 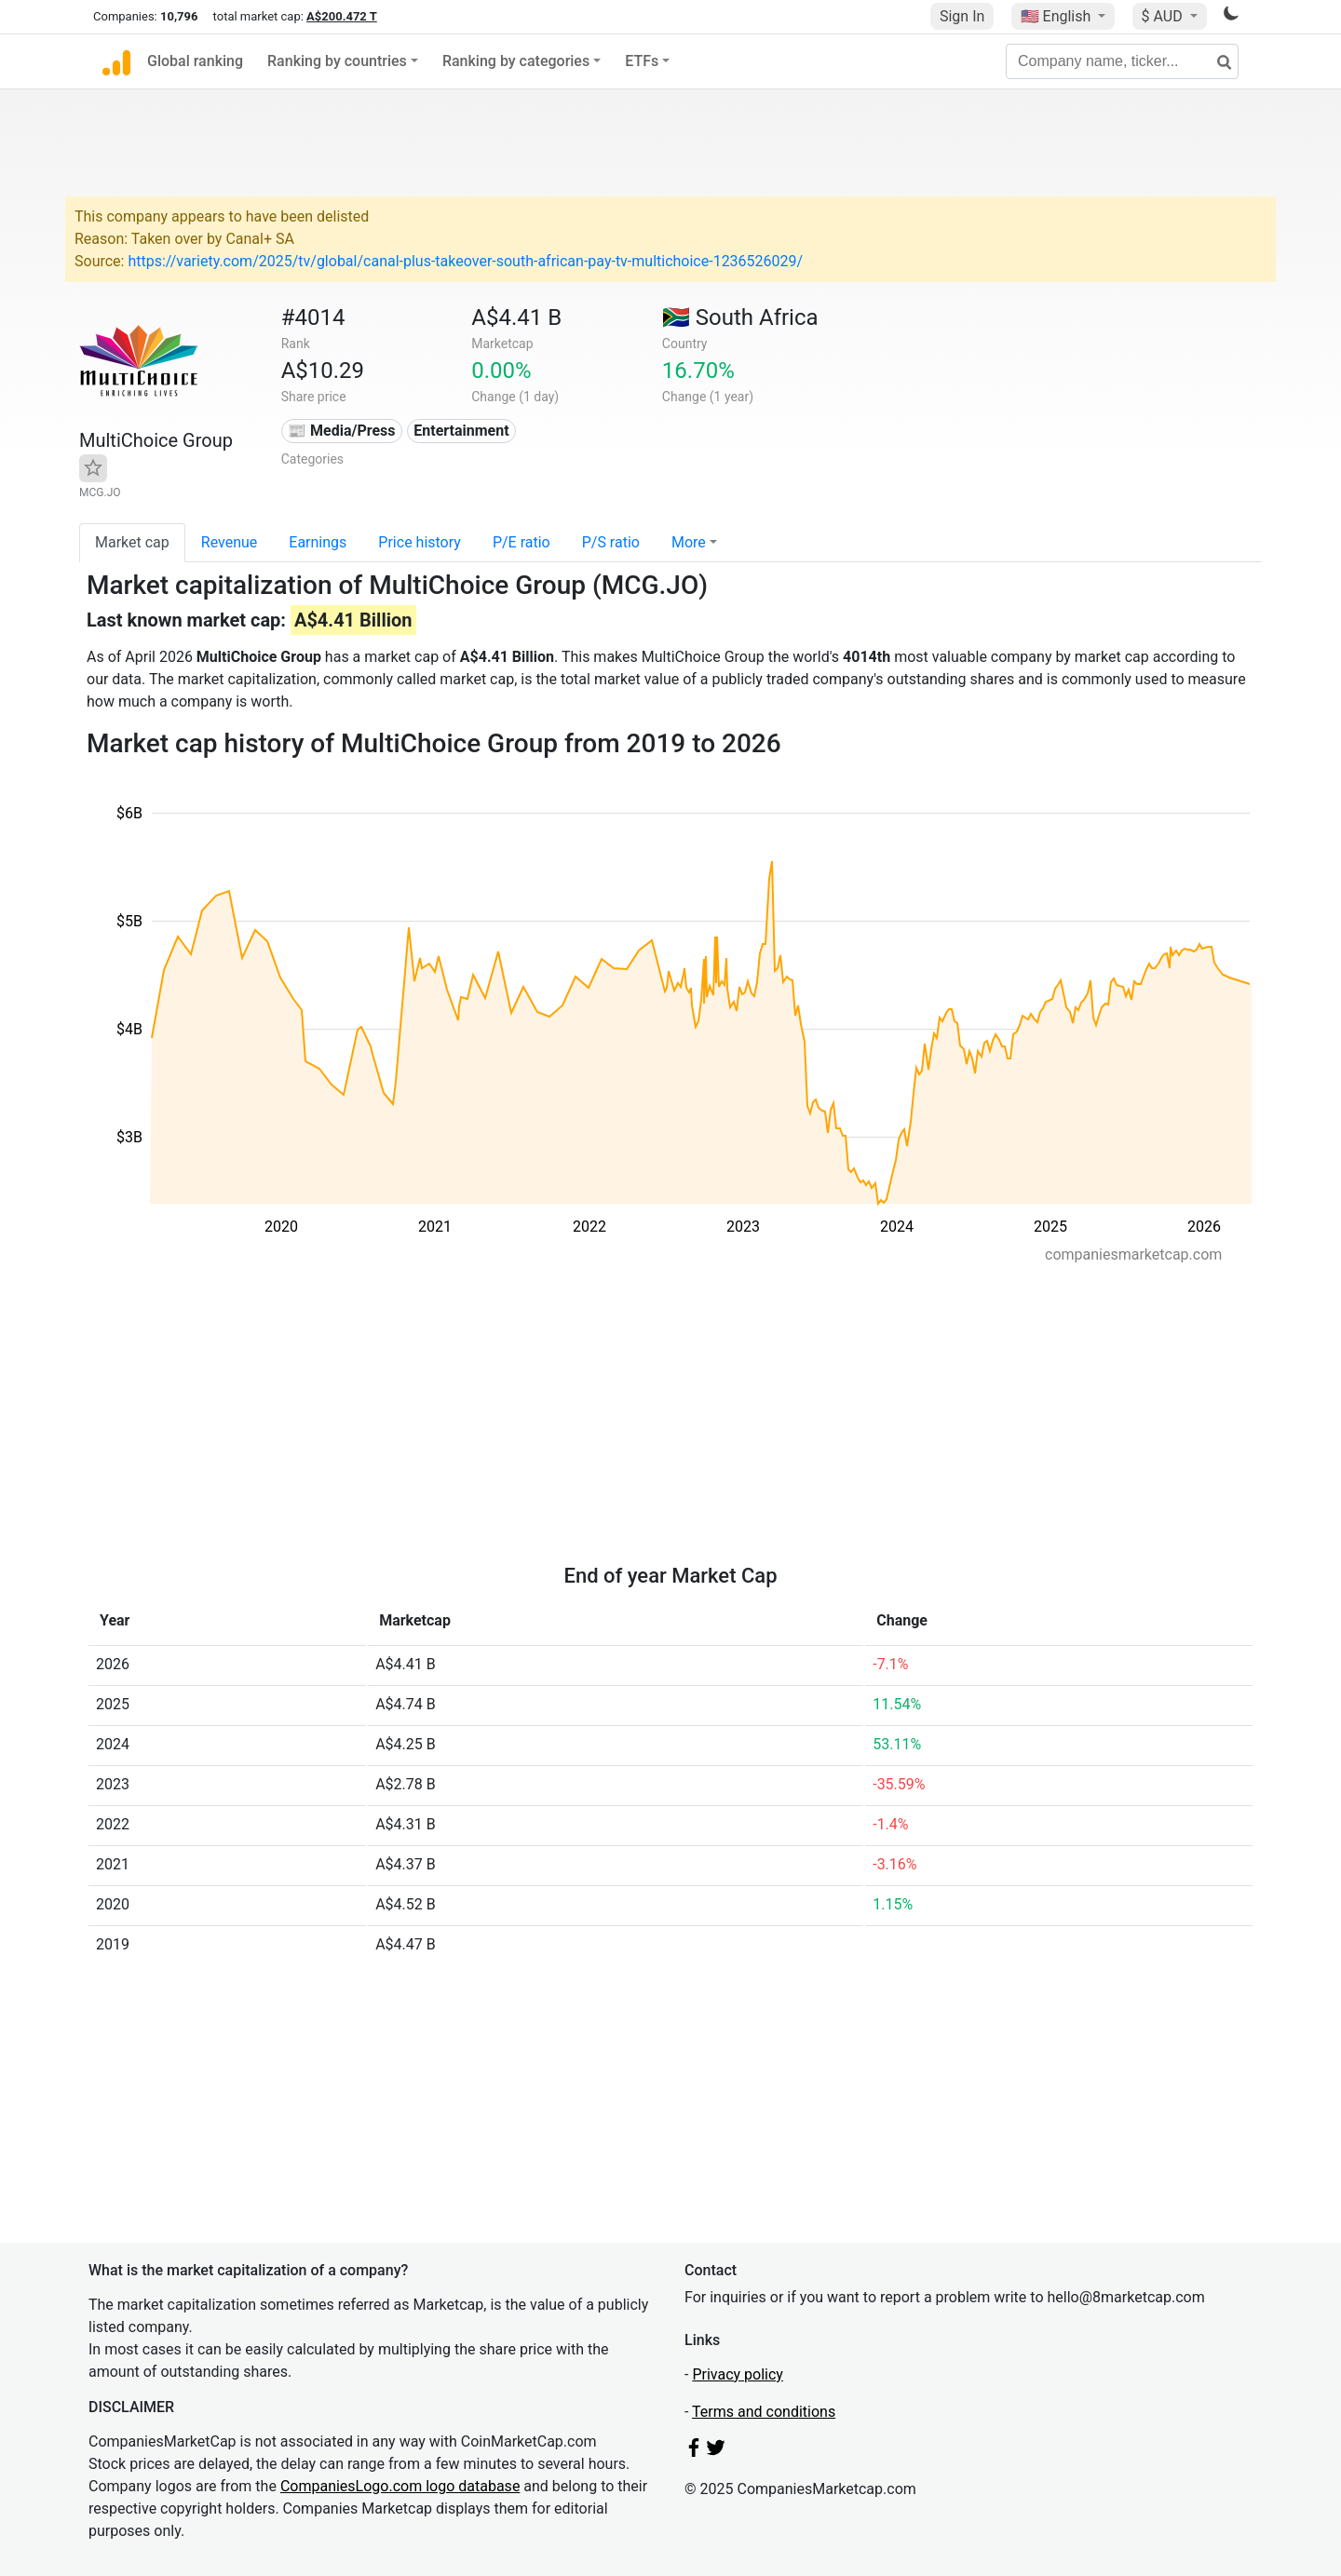 What do you see at coordinates (611, 542) in the screenshot?
I see `P/S ratio` at bounding box center [611, 542].